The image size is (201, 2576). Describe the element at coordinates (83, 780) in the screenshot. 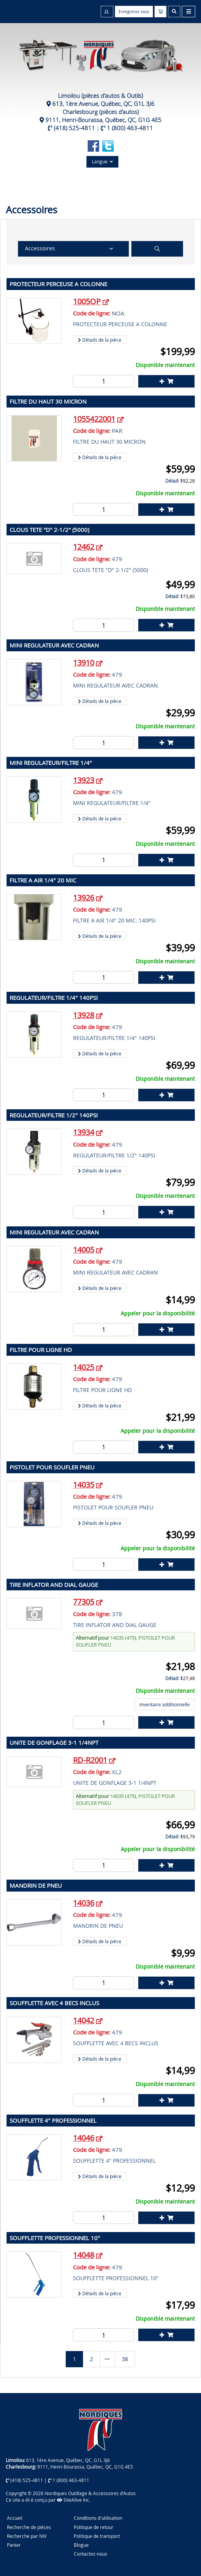

I see `13923` at that location.